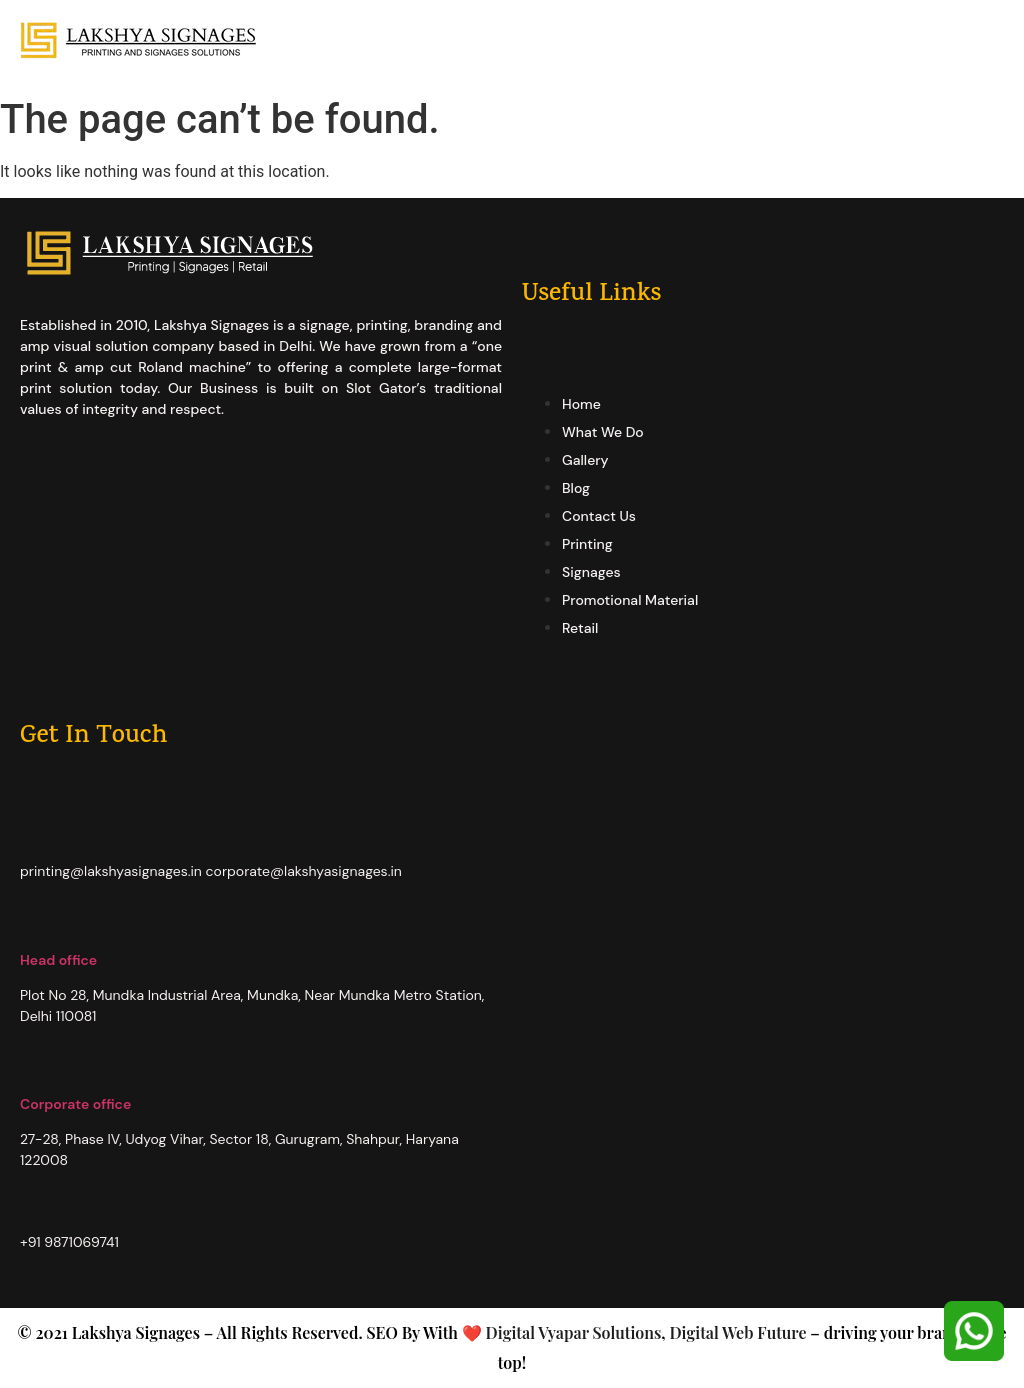 This screenshot has width=1024, height=1388. I want to click on Digital Vyapar Solutions, so click(572, 1332).